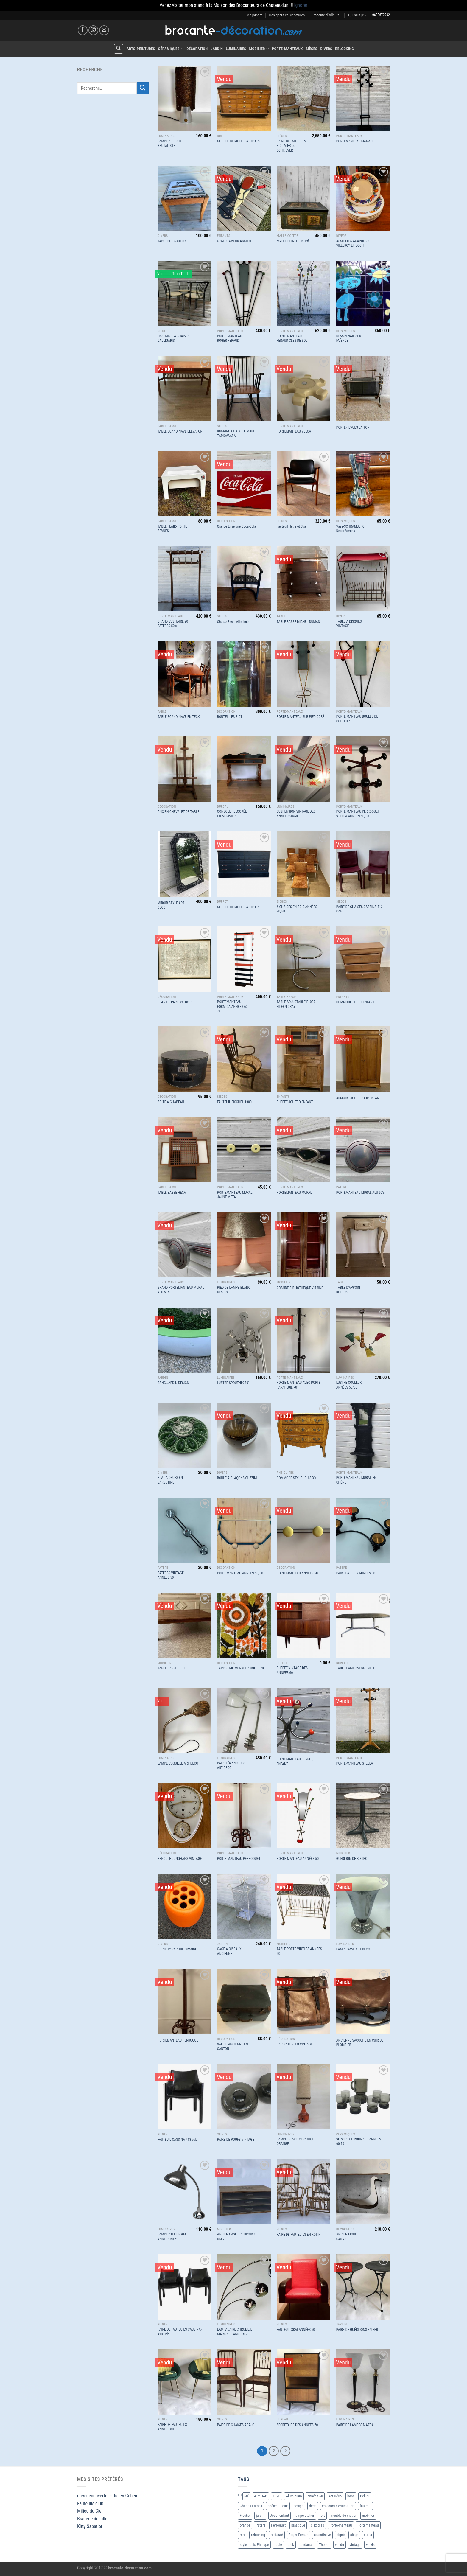 This screenshot has width=467, height=2576. What do you see at coordinates (244, 198) in the screenshot?
I see `[CYCLORAMEUR ANCIEN]` at bounding box center [244, 198].